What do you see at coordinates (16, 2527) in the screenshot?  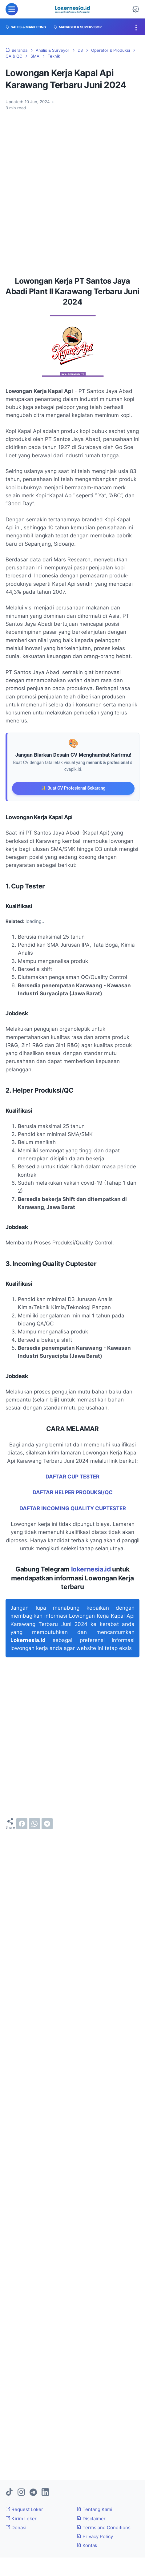 I see `Donasi` at bounding box center [16, 2527].